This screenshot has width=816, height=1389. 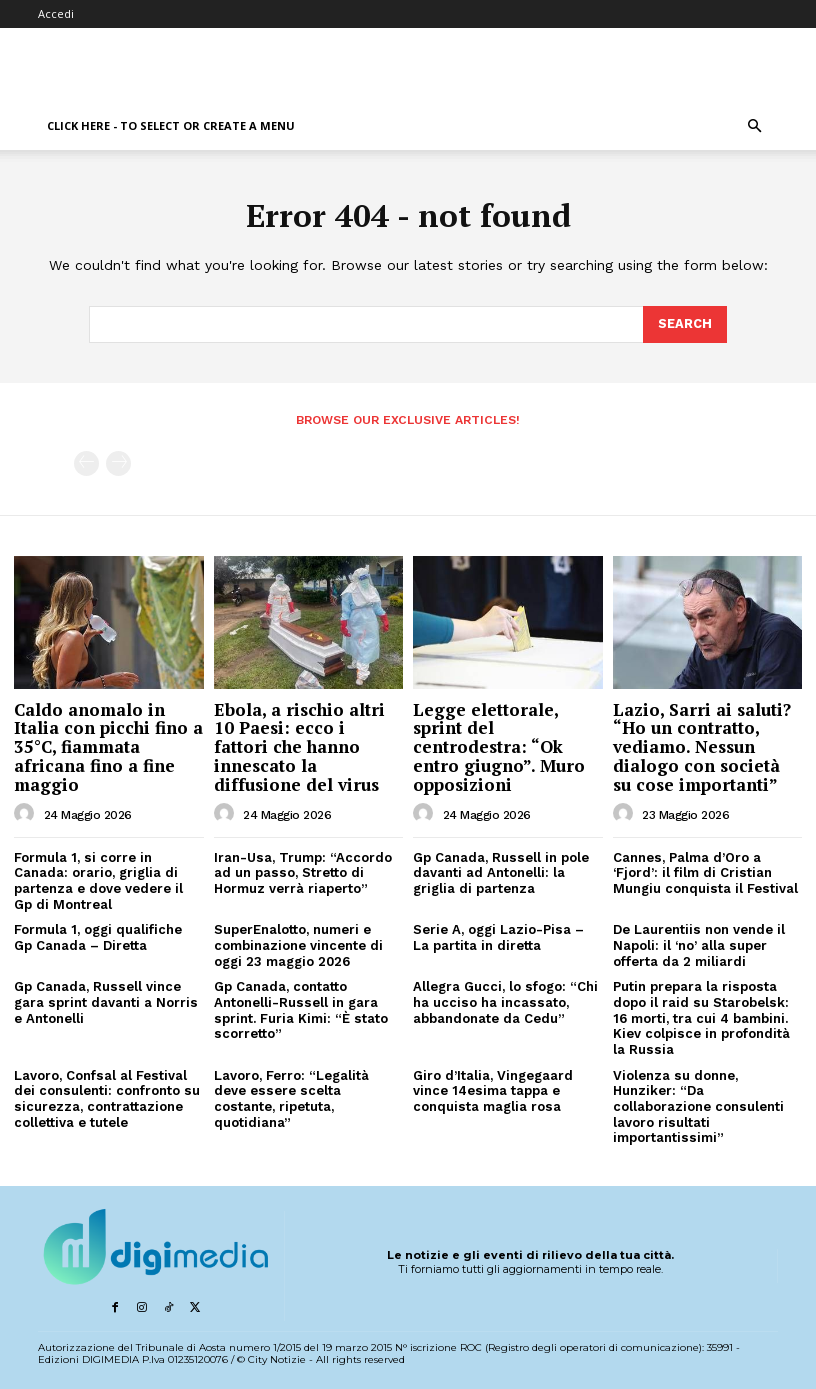 What do you see at coordinates (685, 324) in the screenshot?
I see `[Search]` at bounding box center [685, 324].